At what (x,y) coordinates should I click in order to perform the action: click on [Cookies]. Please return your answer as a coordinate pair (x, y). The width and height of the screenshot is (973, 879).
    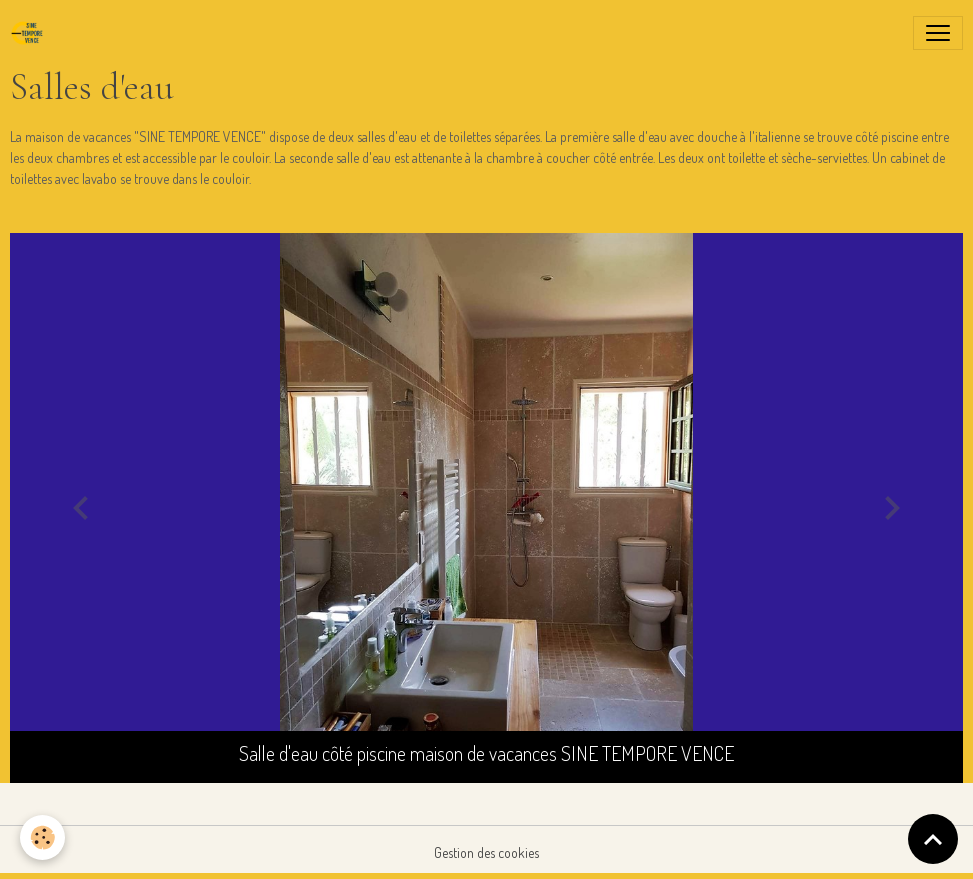
    Looking at the image, I should click on (42, 837).